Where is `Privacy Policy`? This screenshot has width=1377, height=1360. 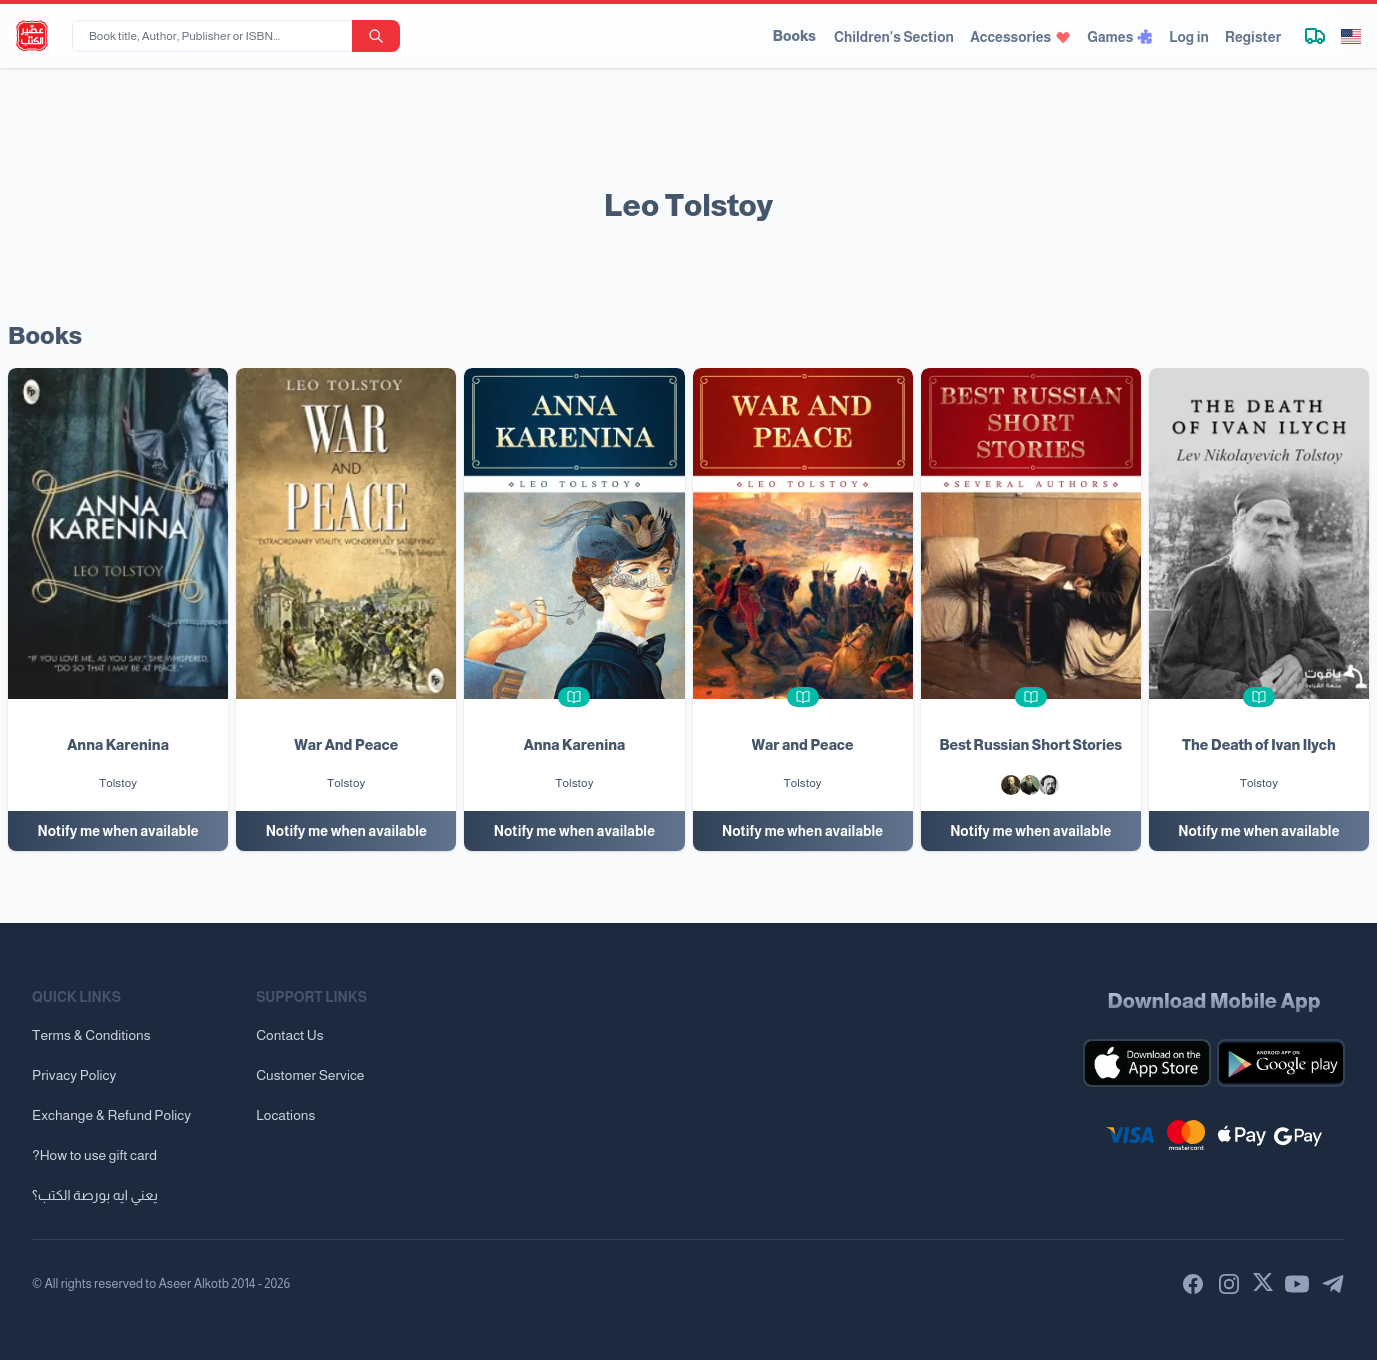 Privacy Policy is located at coordinates (74, 1075).